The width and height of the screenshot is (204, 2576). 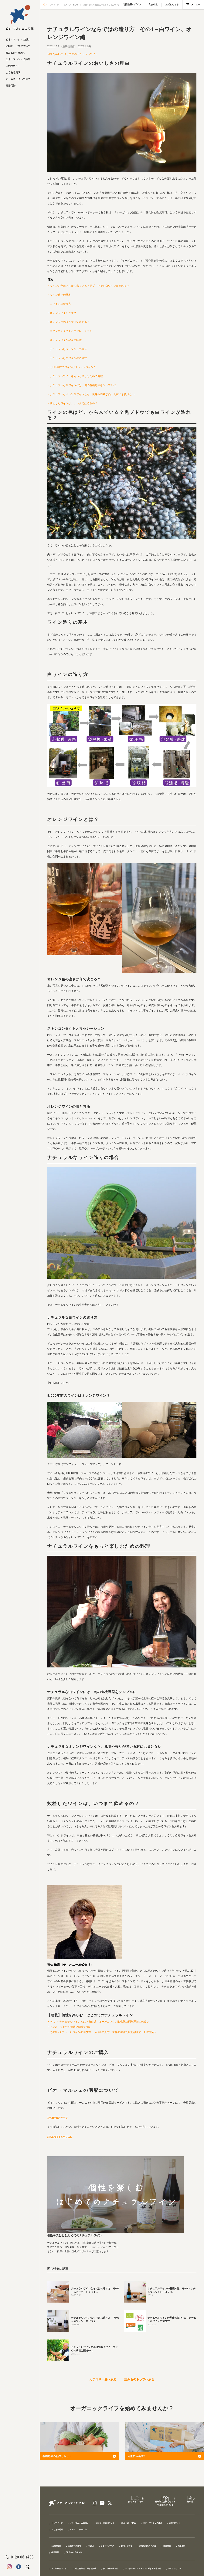 I want to click on ・ワインの色はどこから来ている？黒ブドウでも白ワインが造れる？, so click(x=88, y=285).